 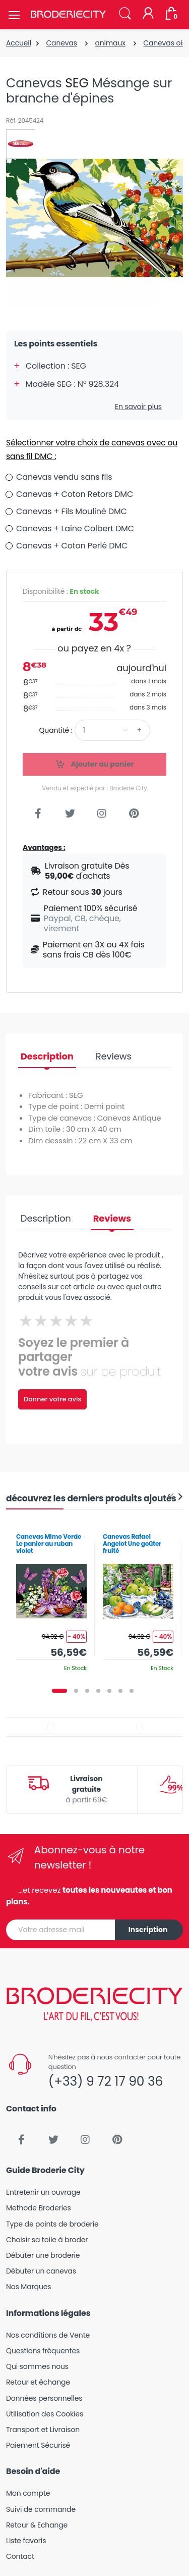 I want to click on Canevas, so click(x=61, y=43).